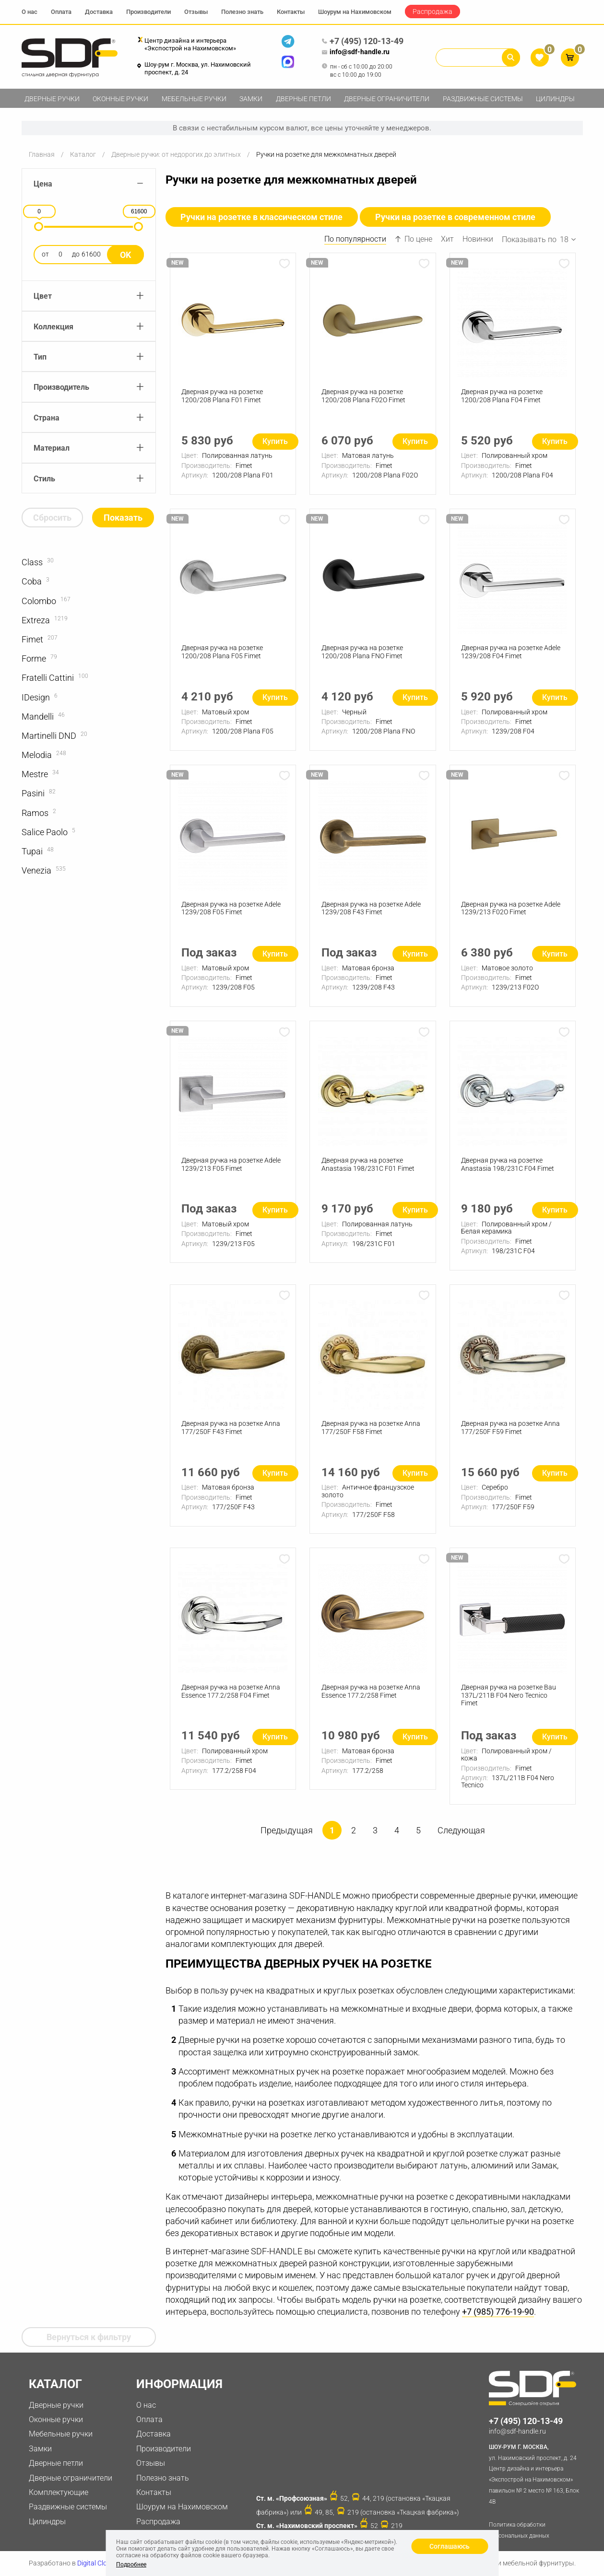 The height and width of the screenshot is (2576, 604). Describe the element at coordinates (250, 99) in the screenshot. I see `Замки` at that location.